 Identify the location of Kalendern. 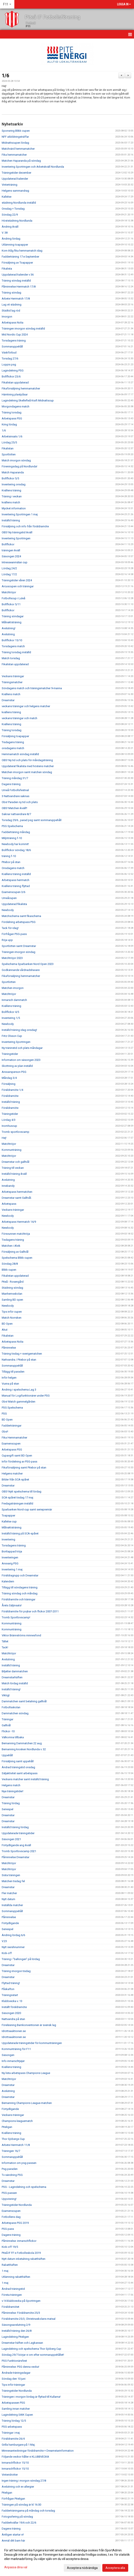
(8, 1581).